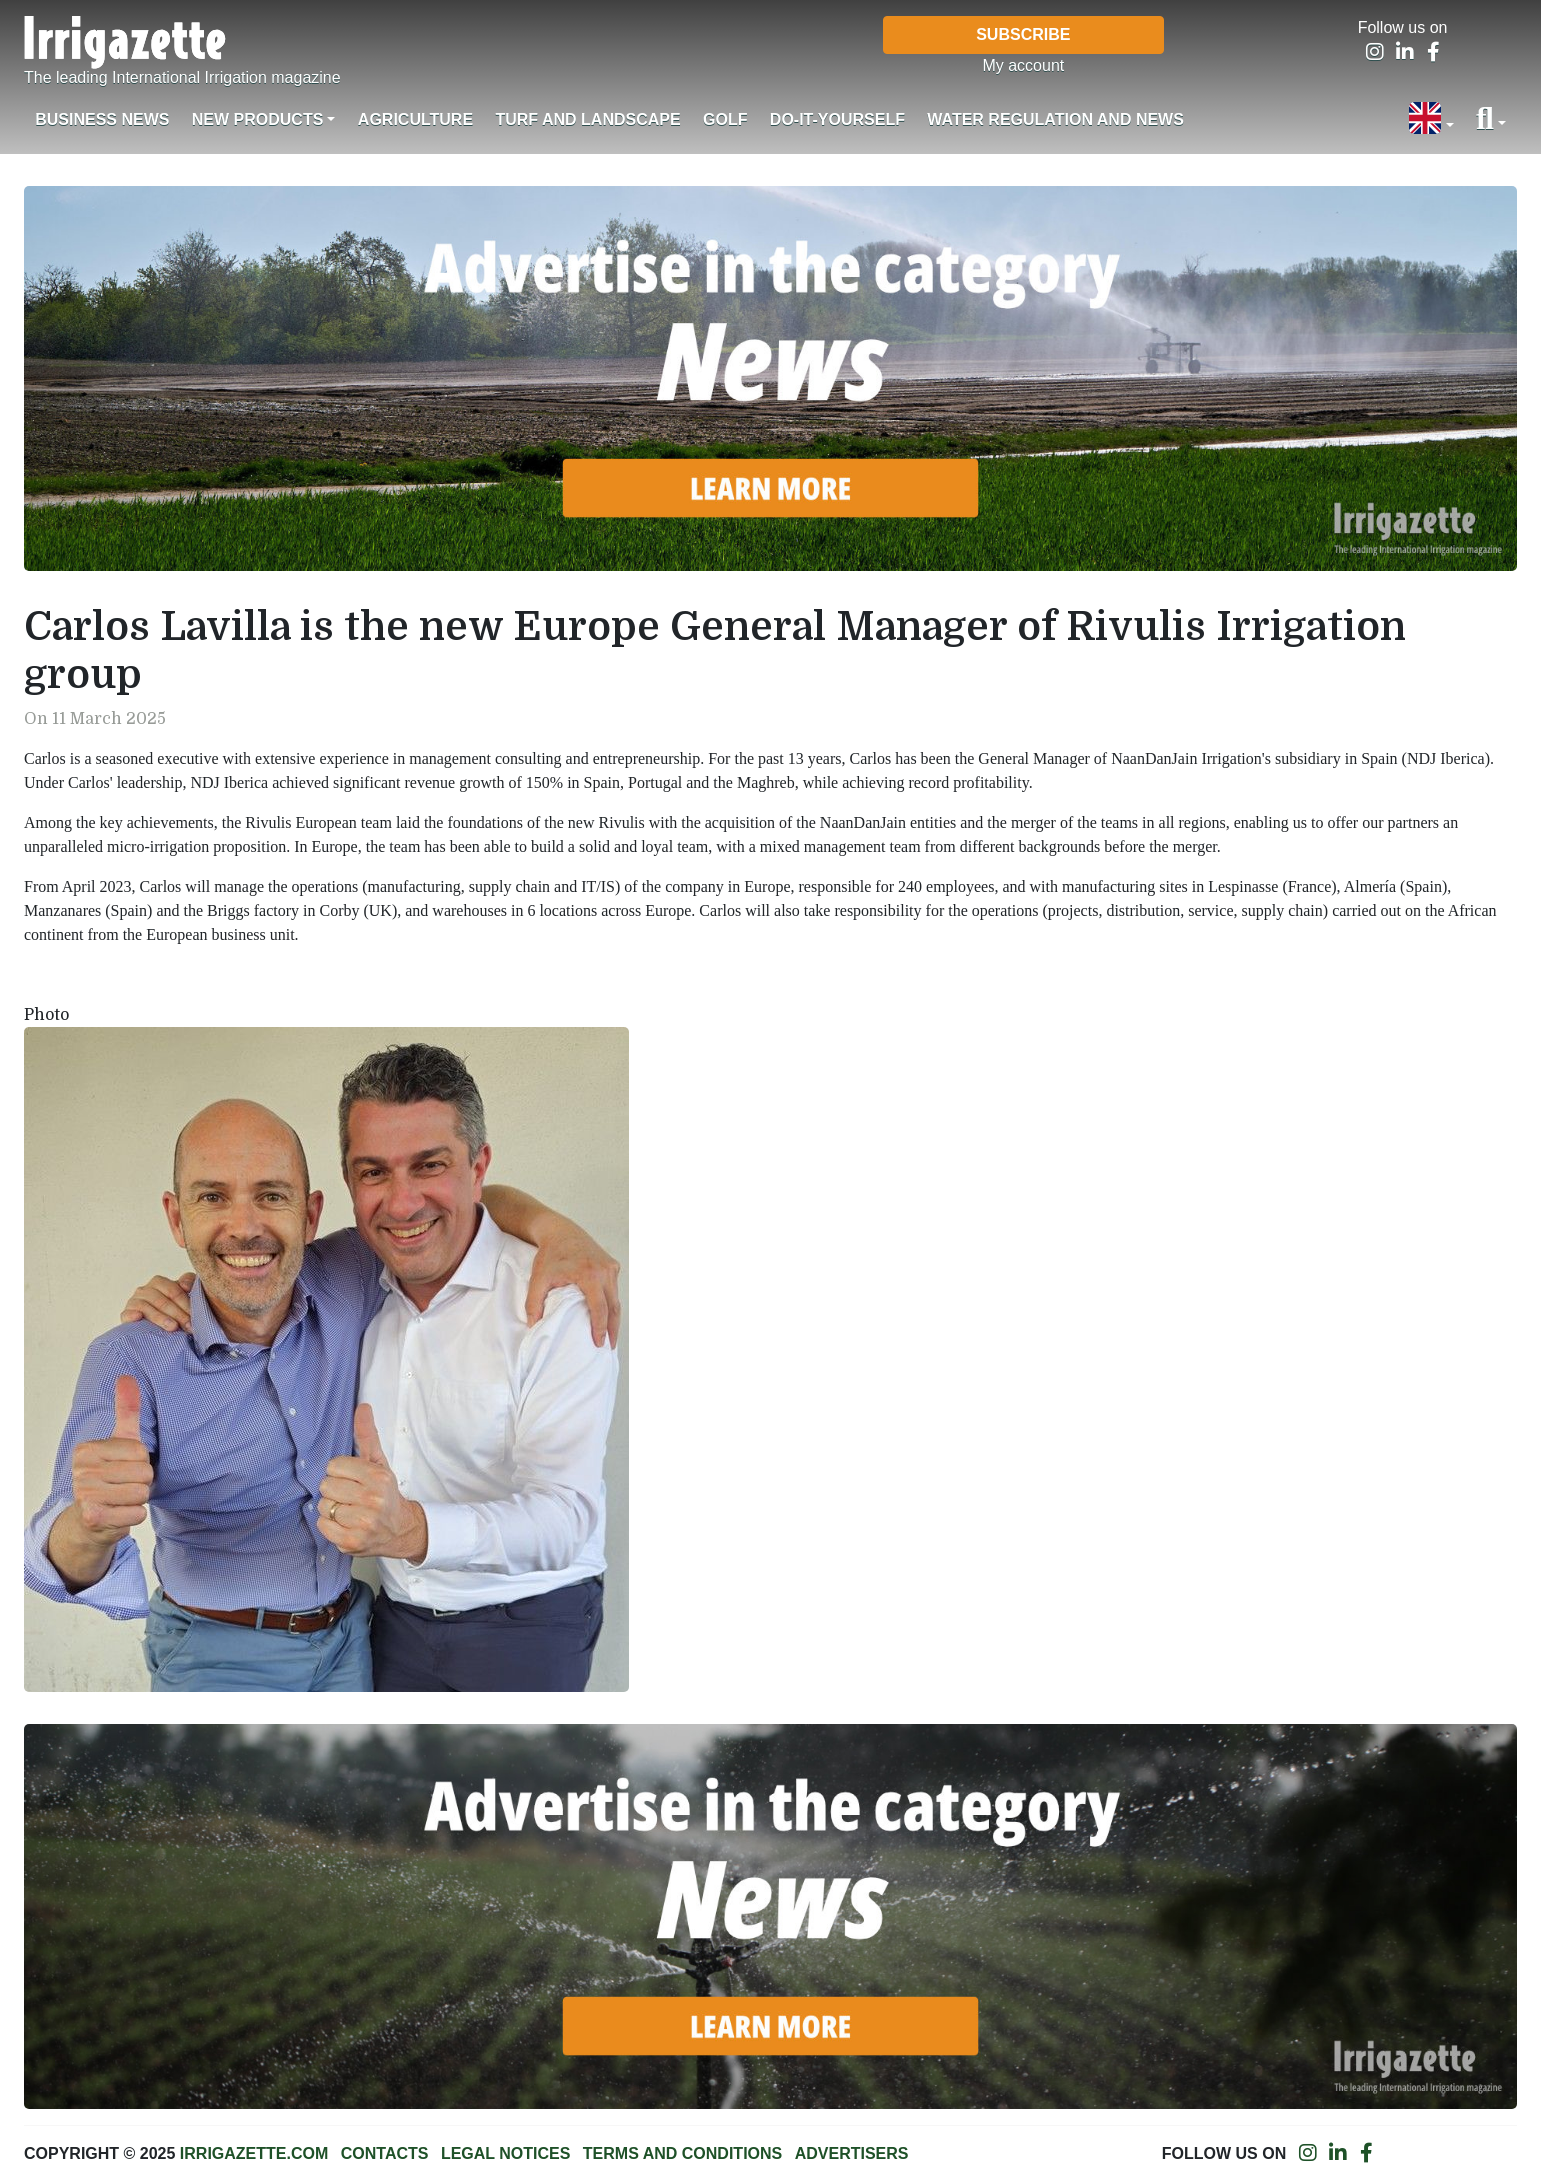 Image resolution: width=1541 pixels, height=2182 pixels. What do you see at coordinates (725, 119) in the screenshot?
I see `Golf` at bounding box center [725, 119].